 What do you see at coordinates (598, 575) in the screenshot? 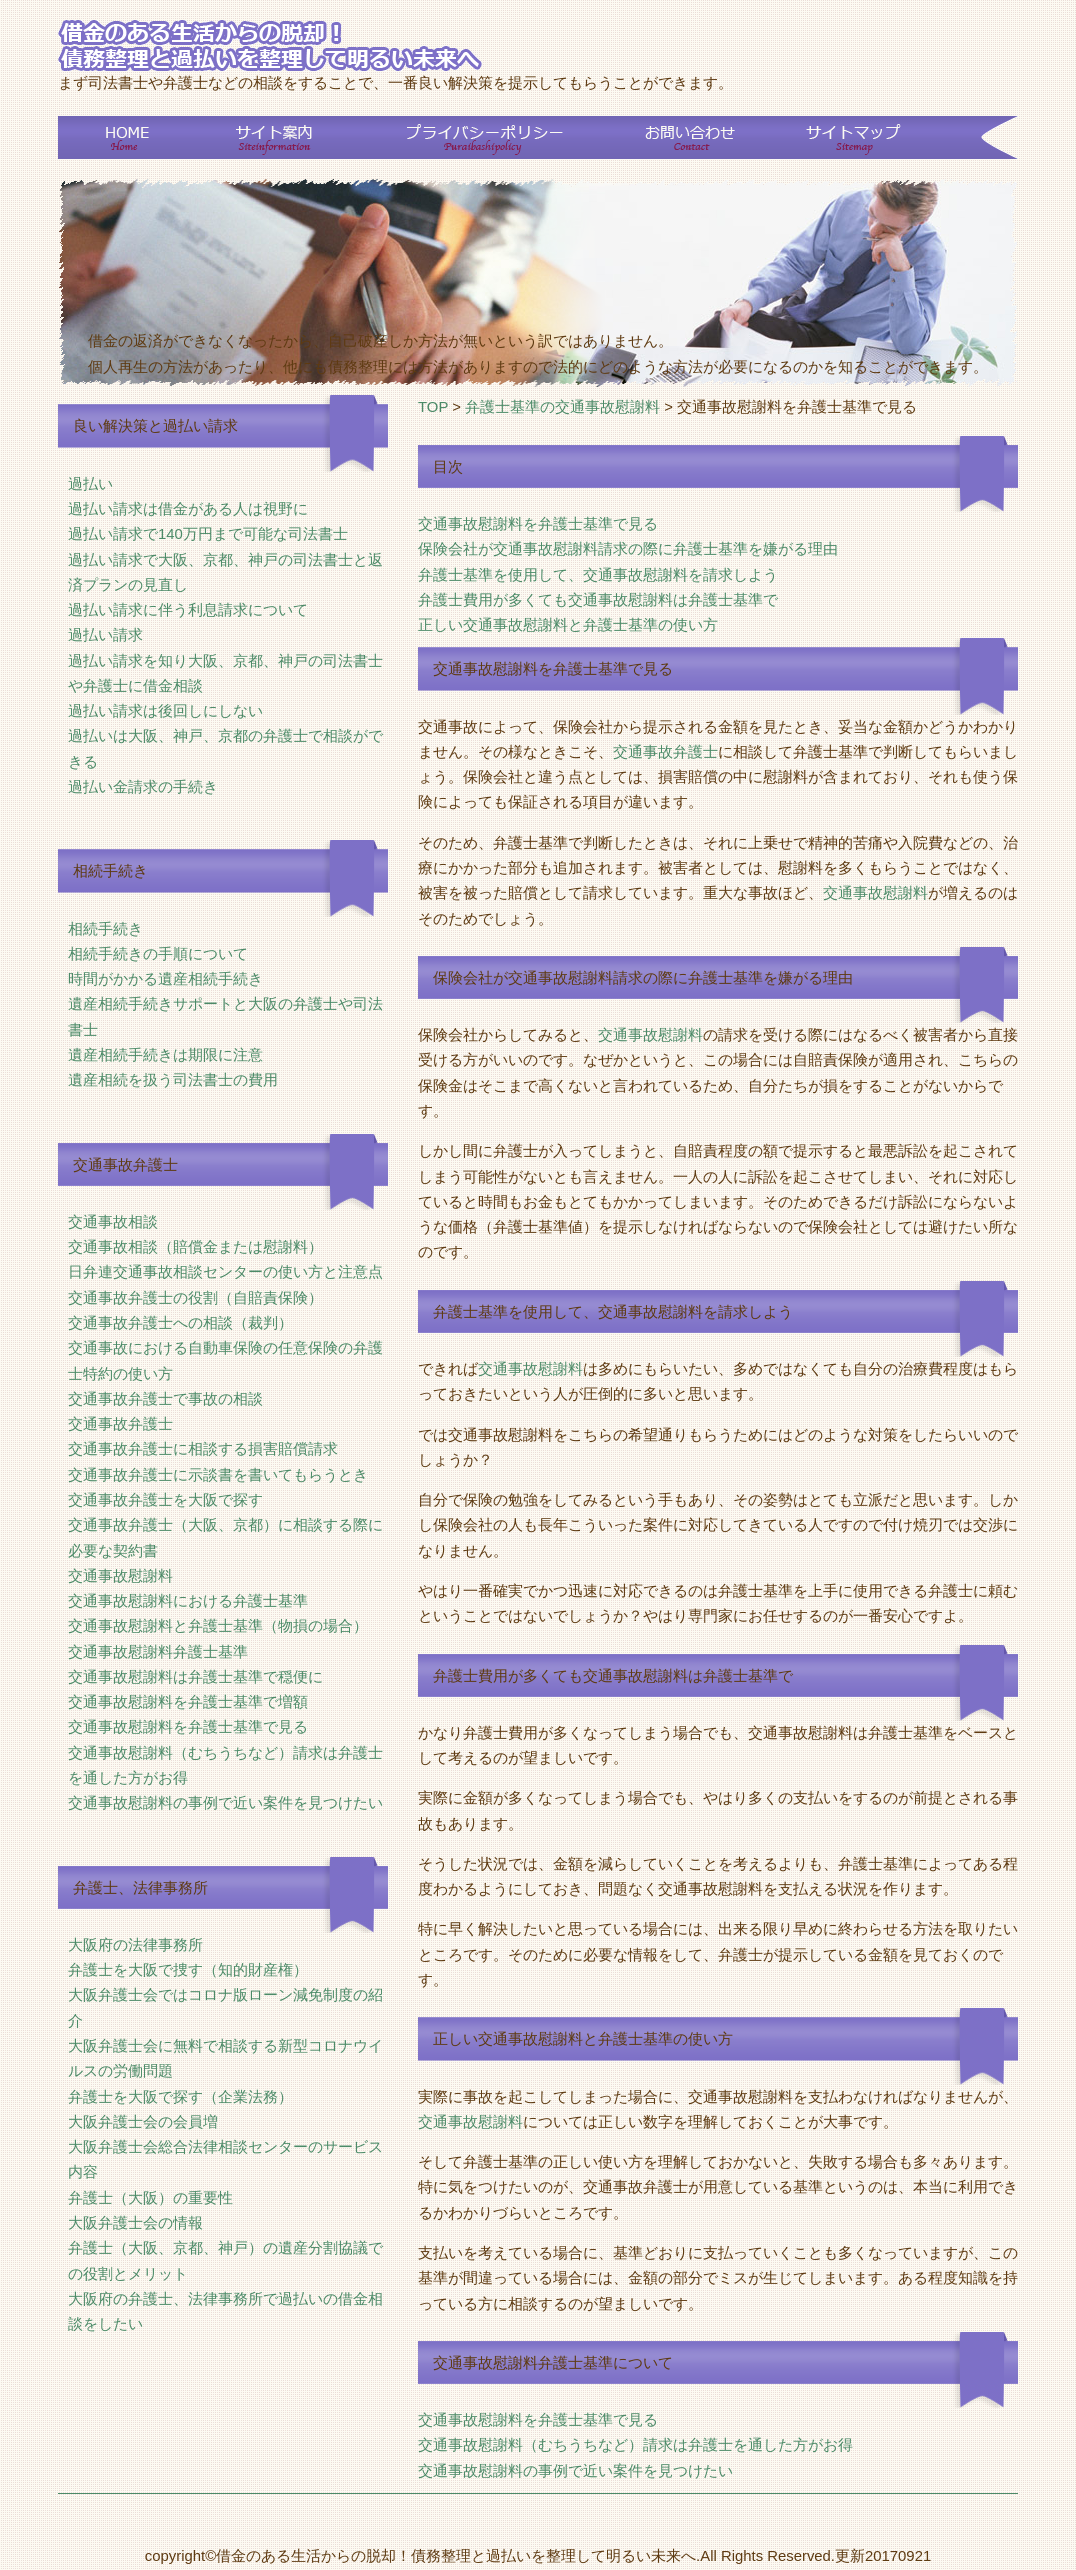
I see `弁護士基準を使用して、交通事故慰謝料を請求しよう` at bounding box center [598, 575].